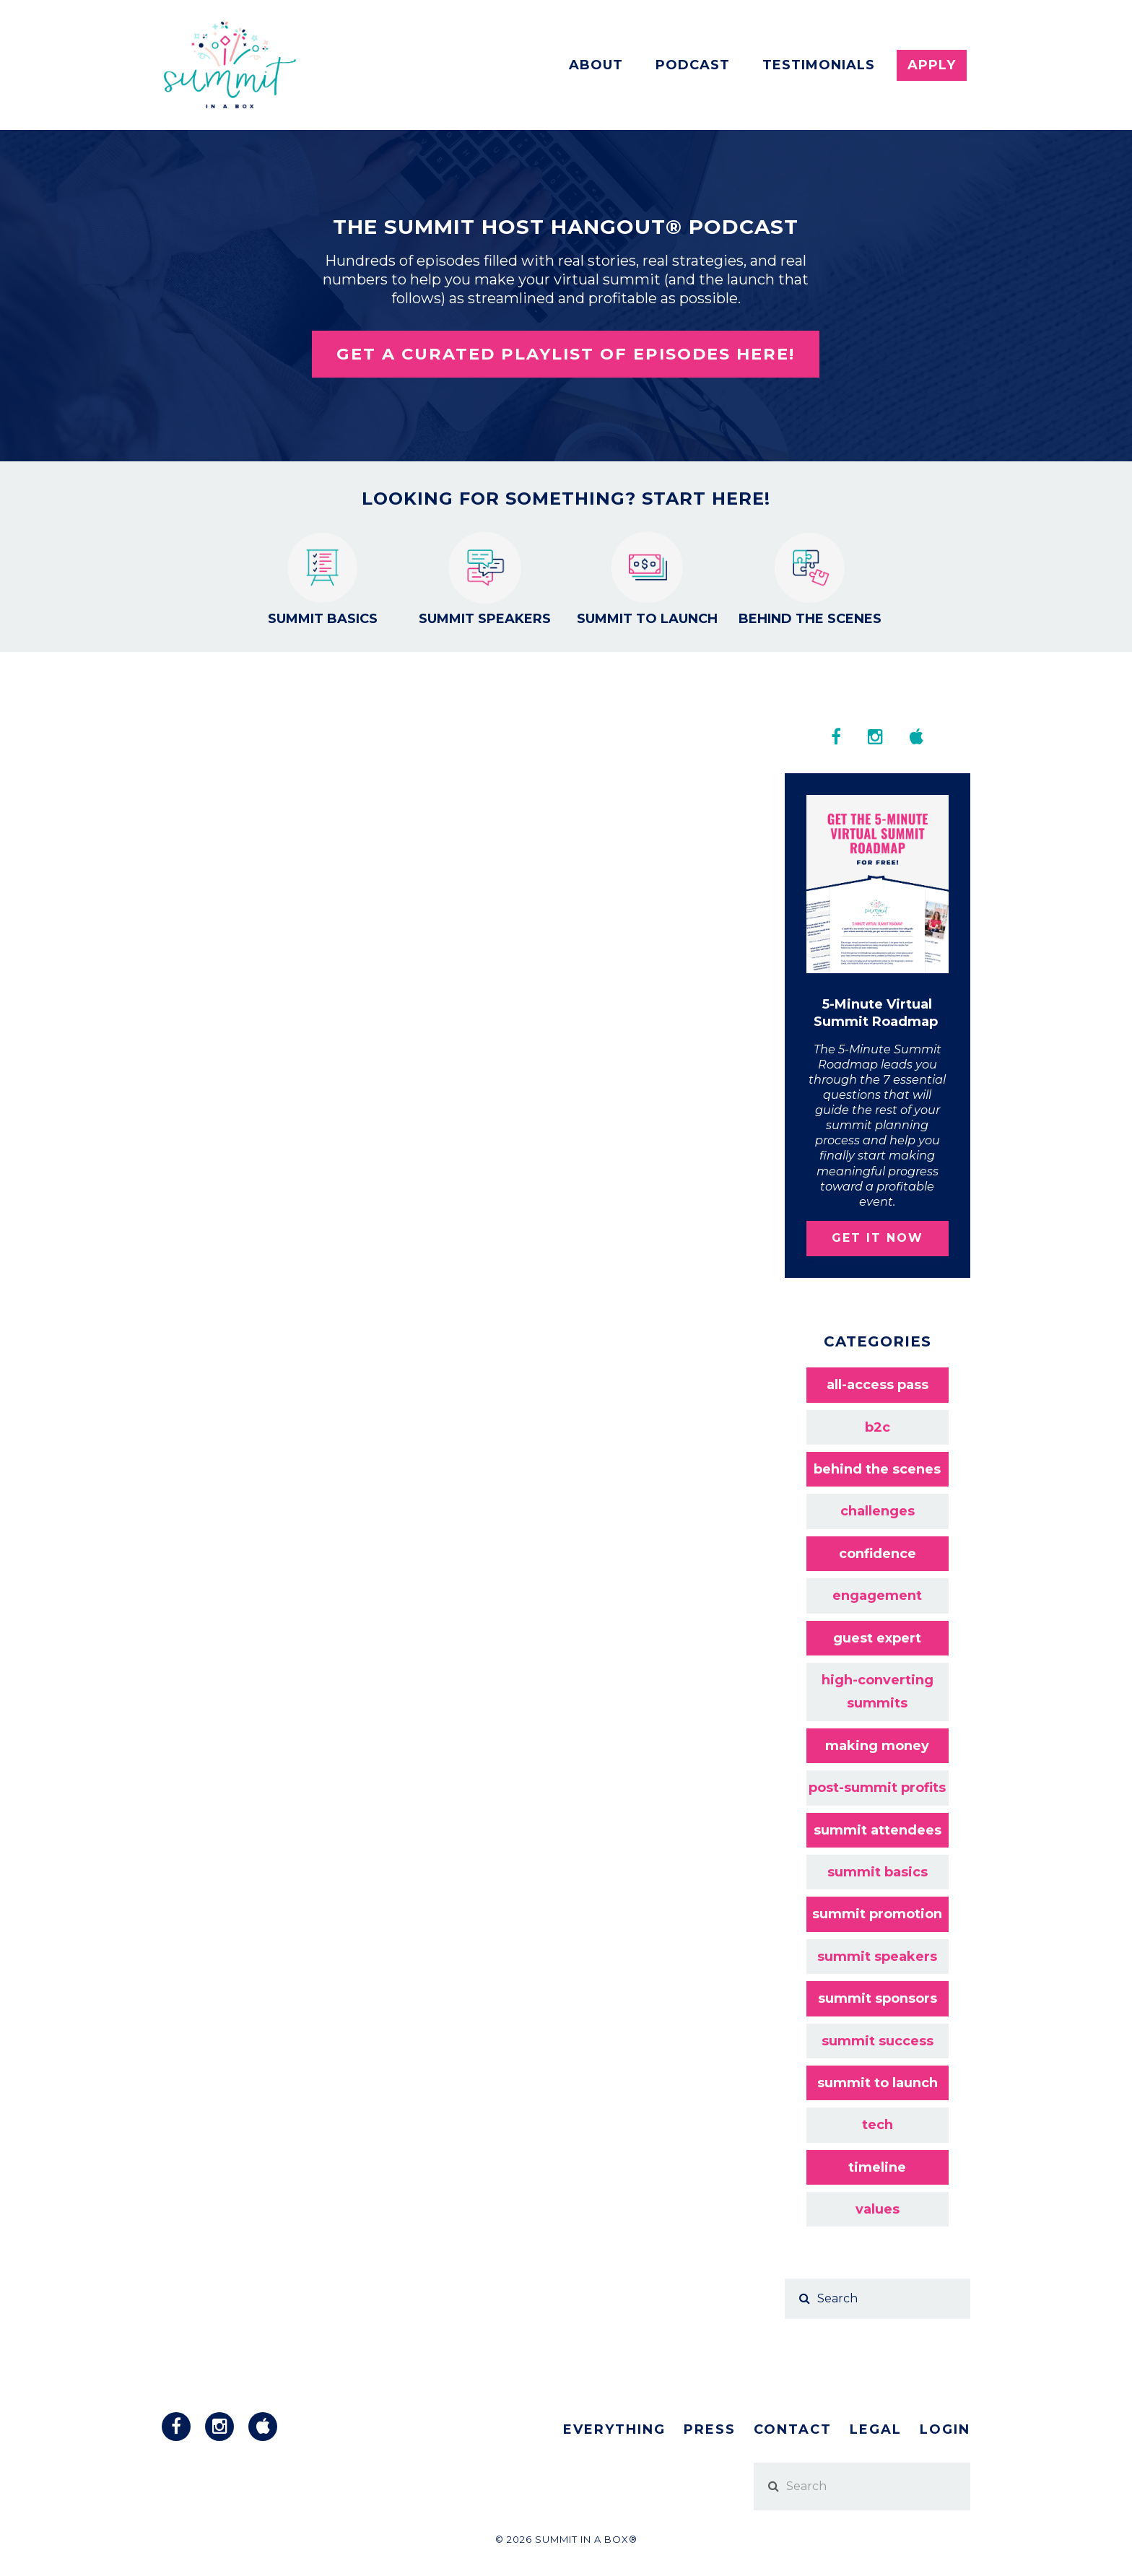  Describe the element at coordinates (877, 2167) in the screenshot. I see `timeline` at that location.